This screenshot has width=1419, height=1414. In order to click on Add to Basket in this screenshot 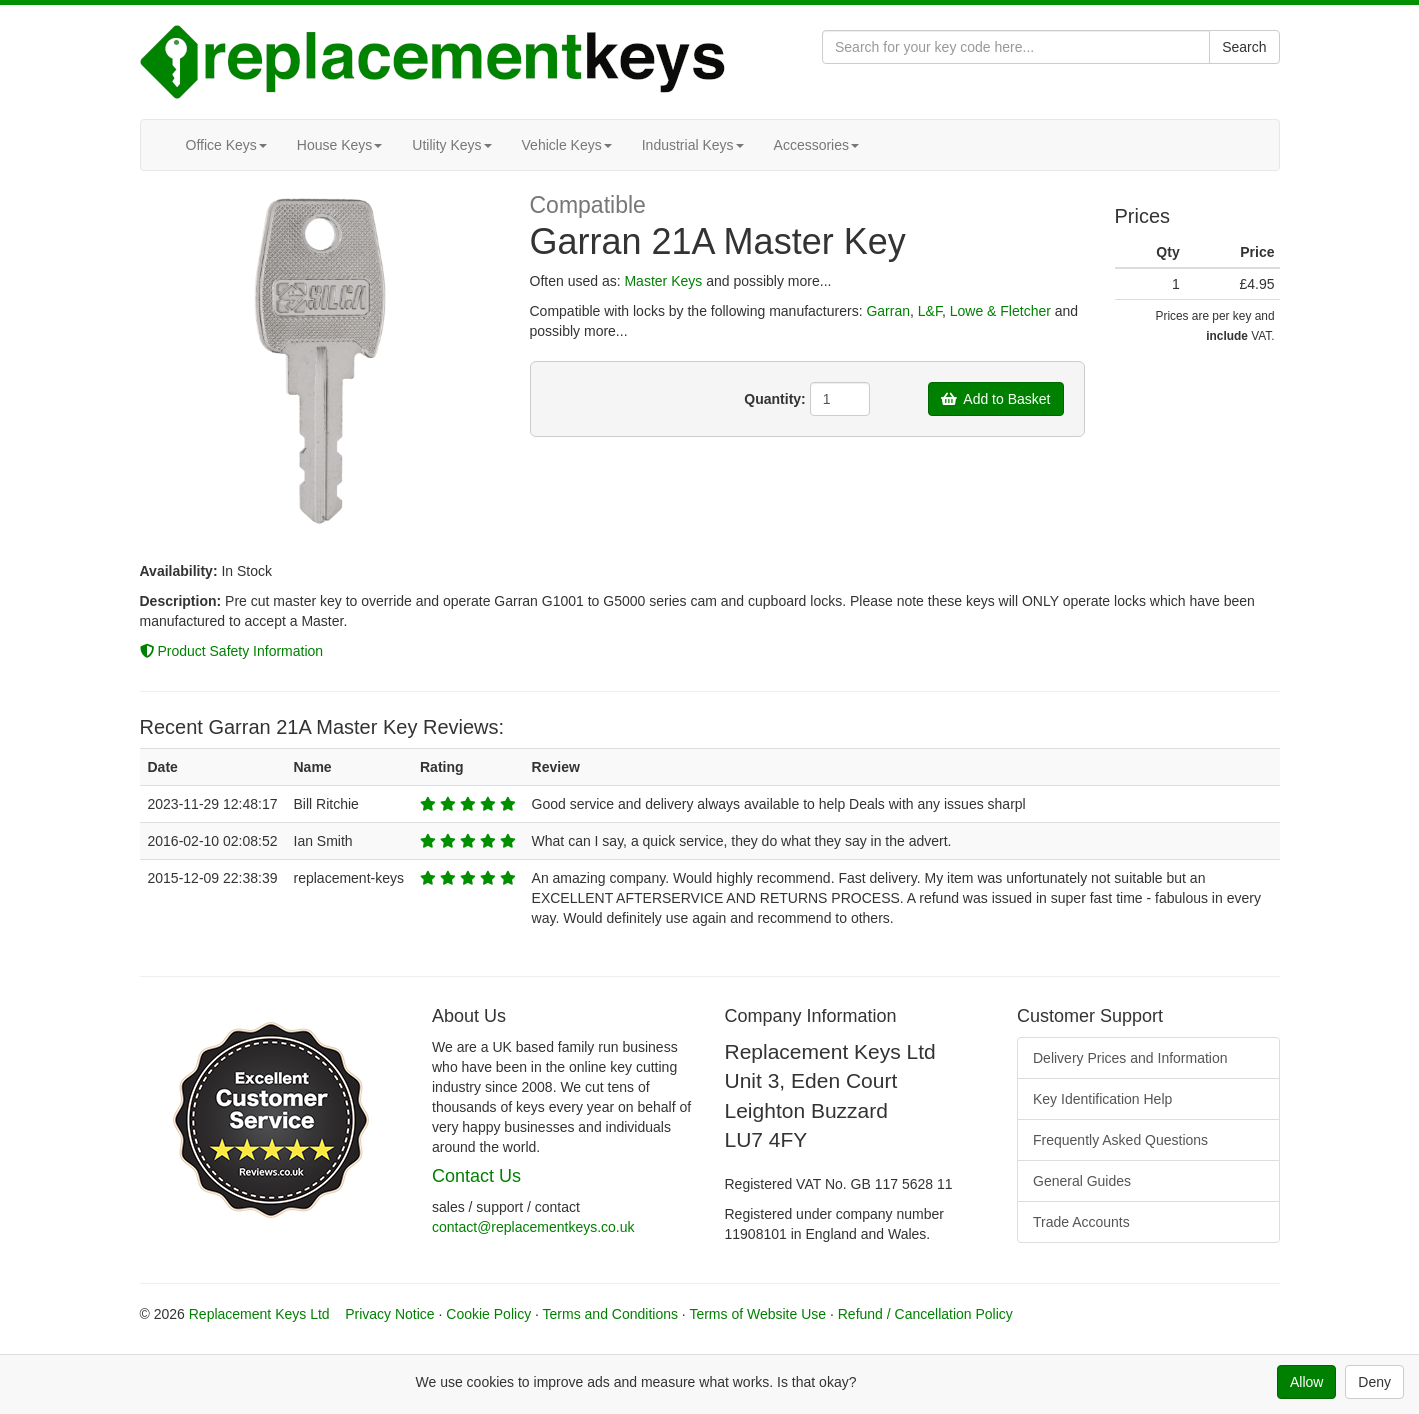, I will do `click(996, 399)`.